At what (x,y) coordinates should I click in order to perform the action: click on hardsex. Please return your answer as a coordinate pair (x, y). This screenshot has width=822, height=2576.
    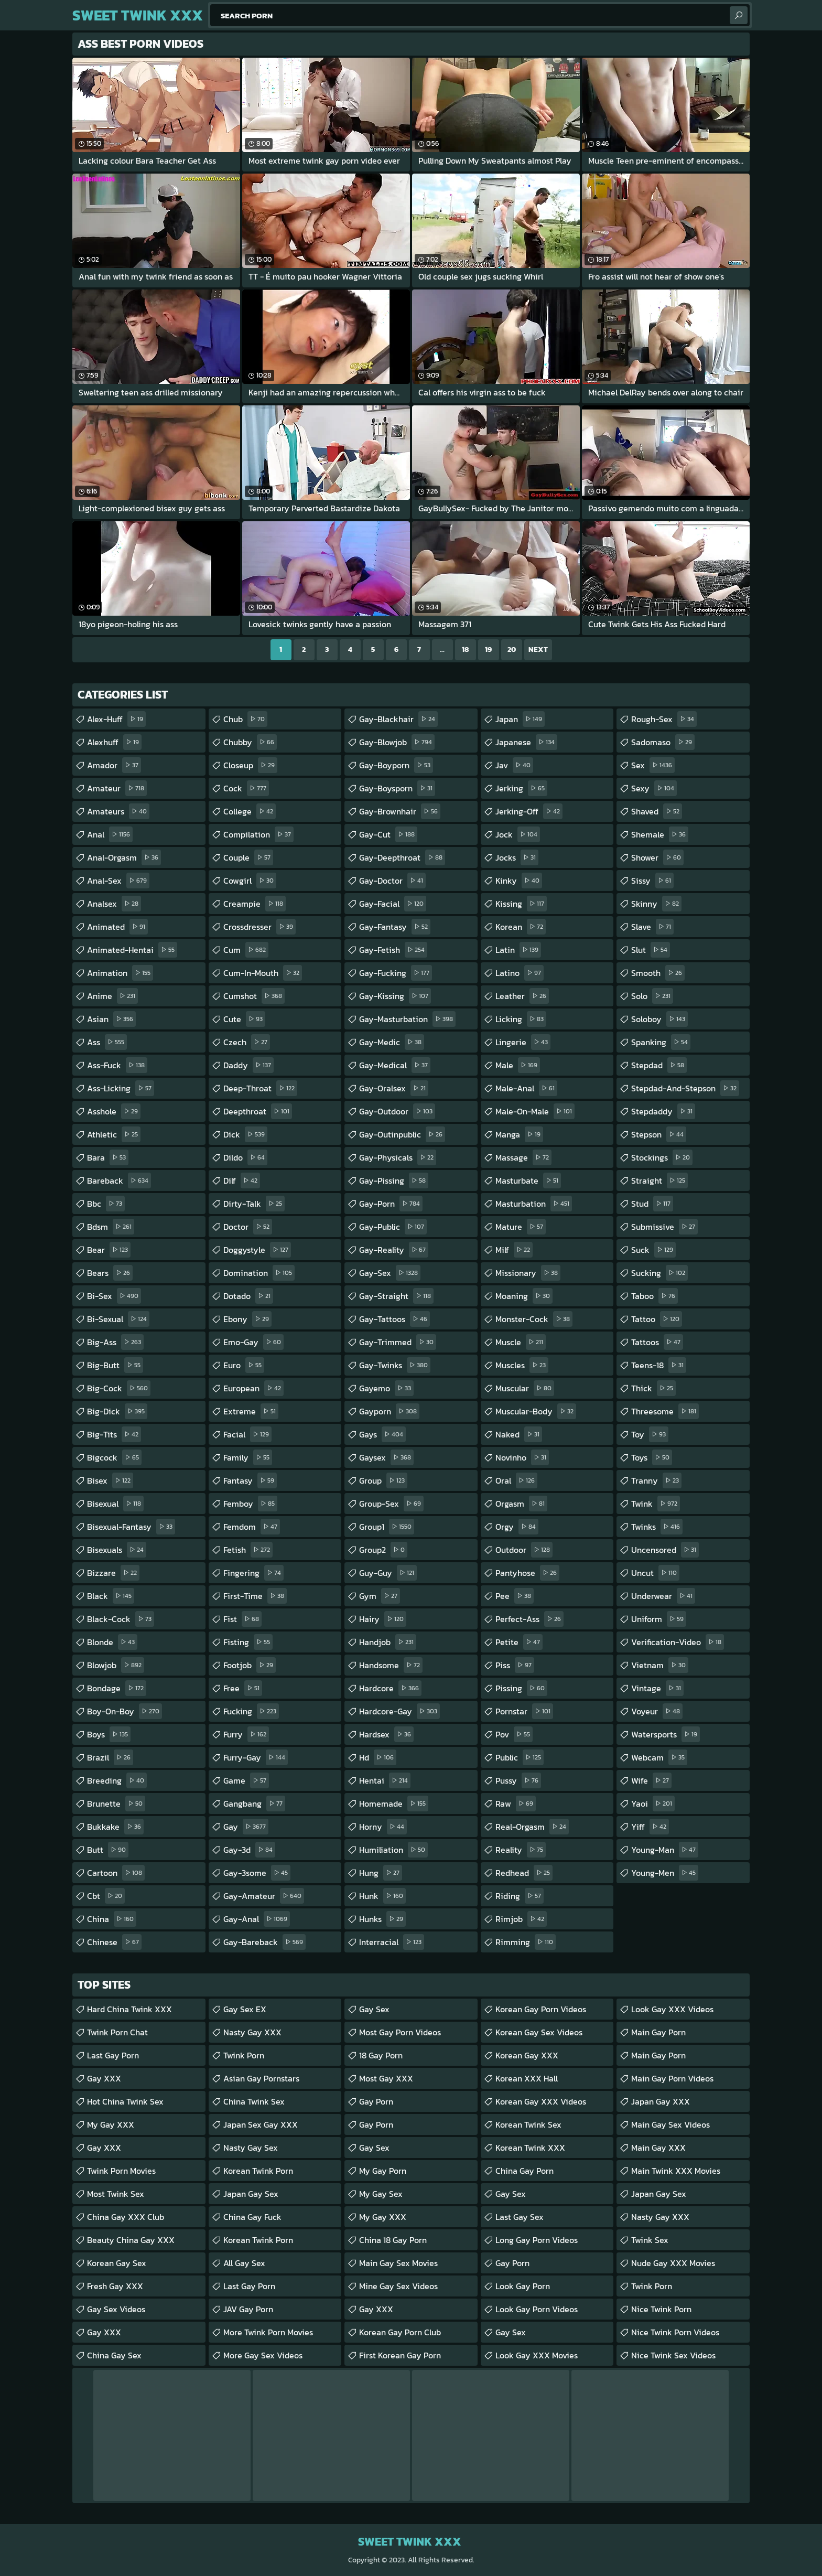
    Looking at the image, I should click on (386, 1734).